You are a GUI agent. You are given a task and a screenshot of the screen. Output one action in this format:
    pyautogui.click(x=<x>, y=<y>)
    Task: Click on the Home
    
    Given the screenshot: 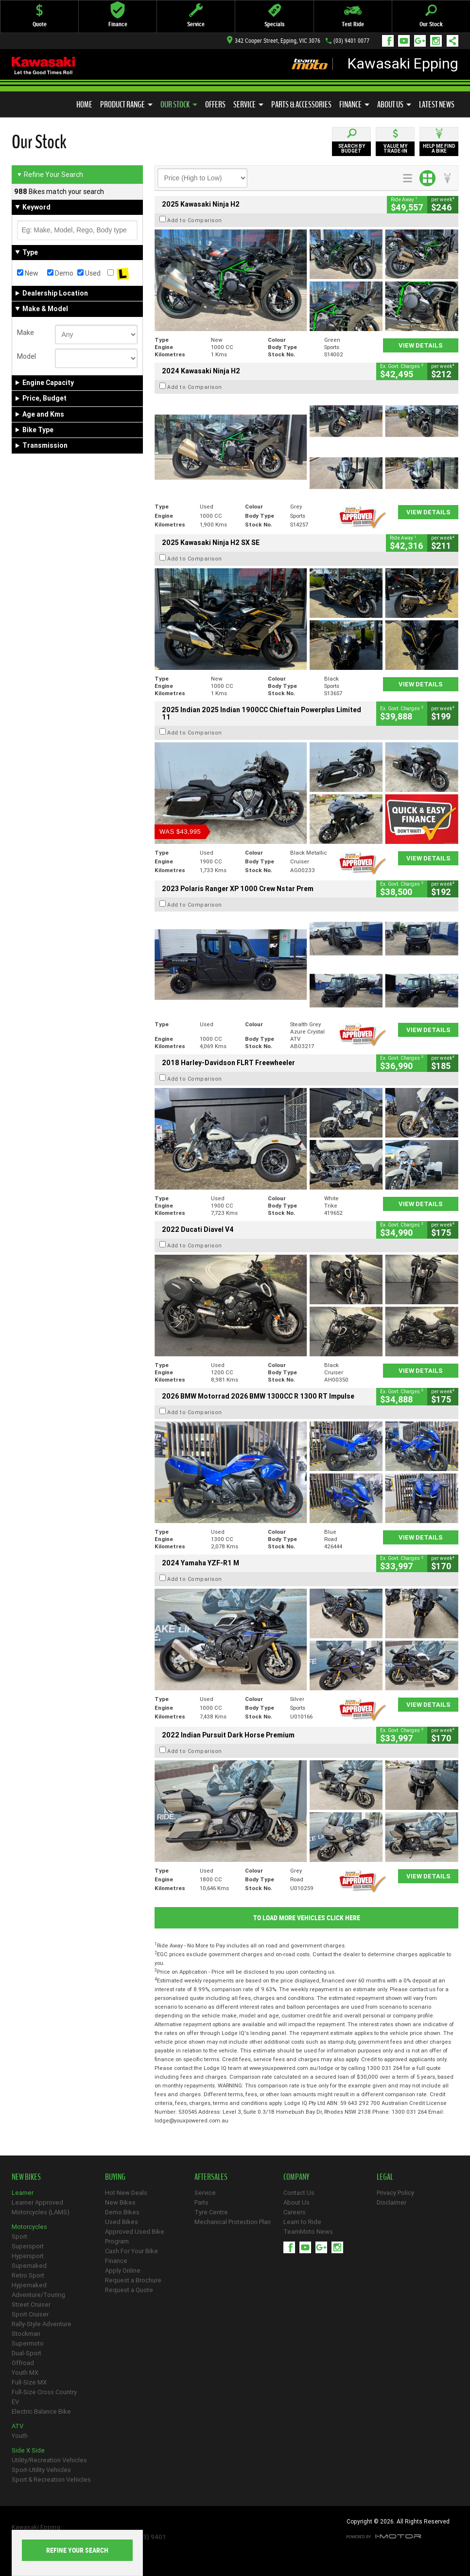 What is the action you would take?
    pyautogui.click(x=84, y=104)
    